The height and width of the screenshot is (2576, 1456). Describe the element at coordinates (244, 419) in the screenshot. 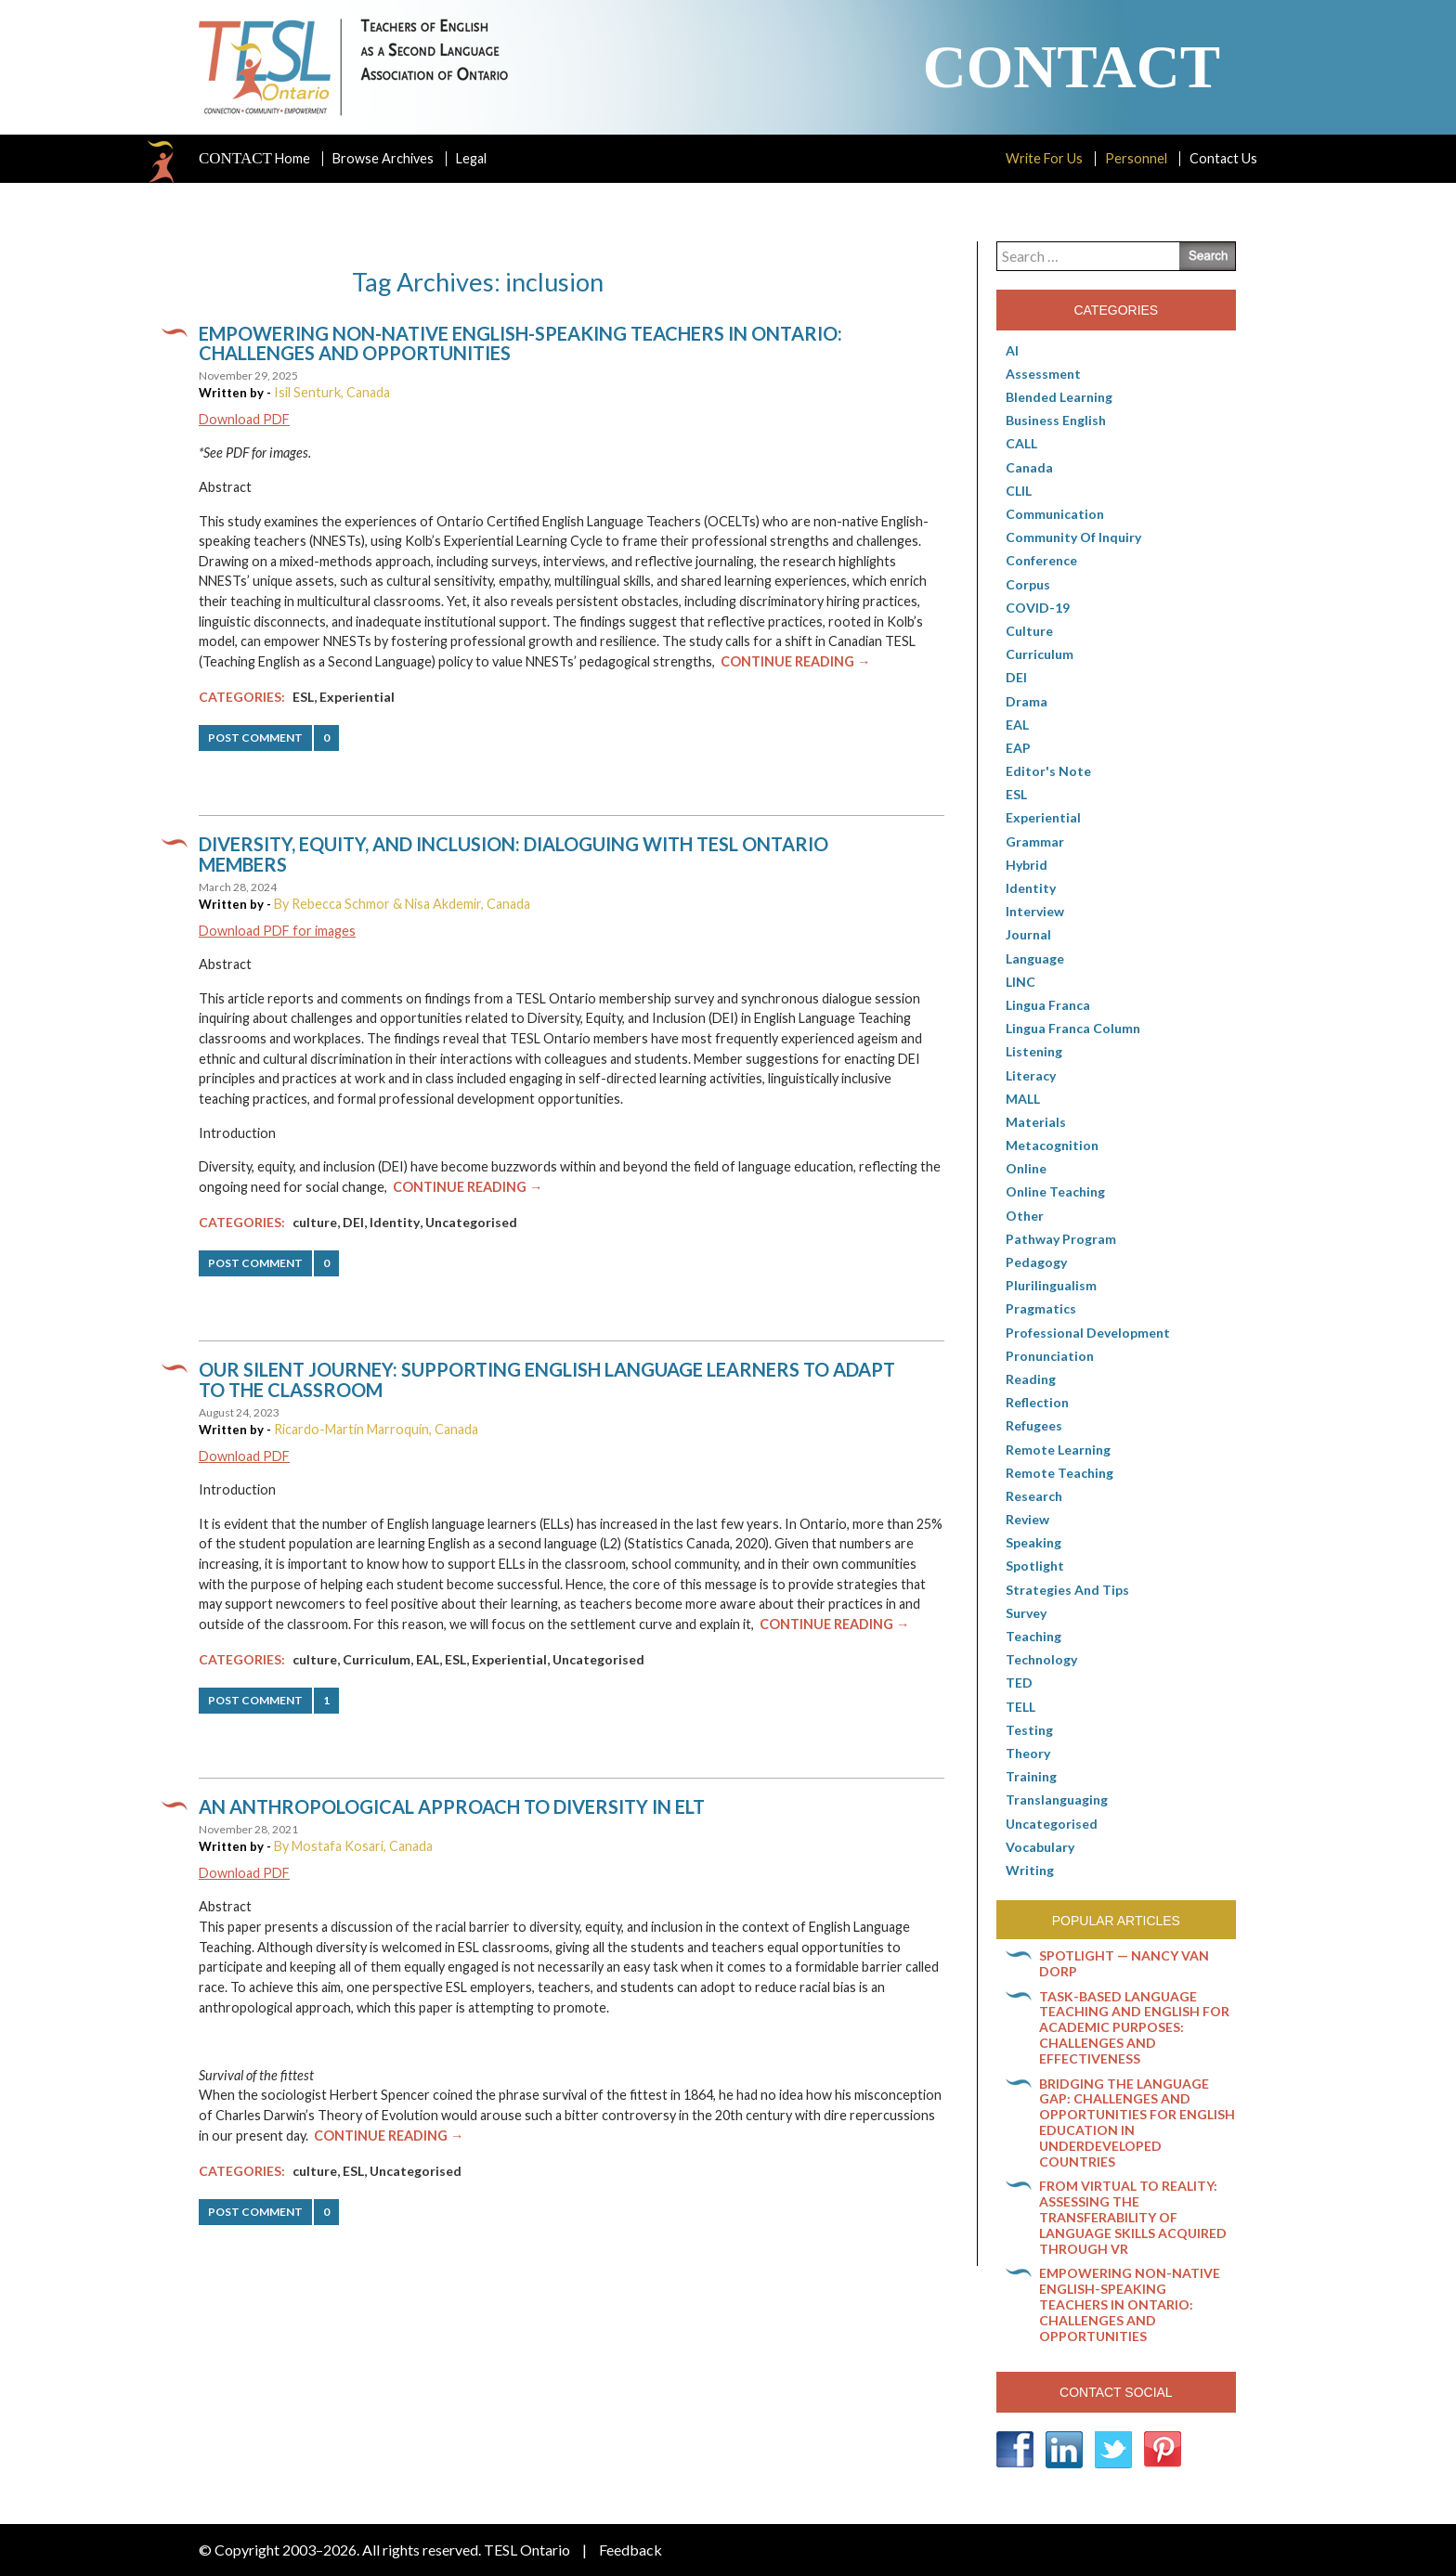

I see `Download PDF` at that location.